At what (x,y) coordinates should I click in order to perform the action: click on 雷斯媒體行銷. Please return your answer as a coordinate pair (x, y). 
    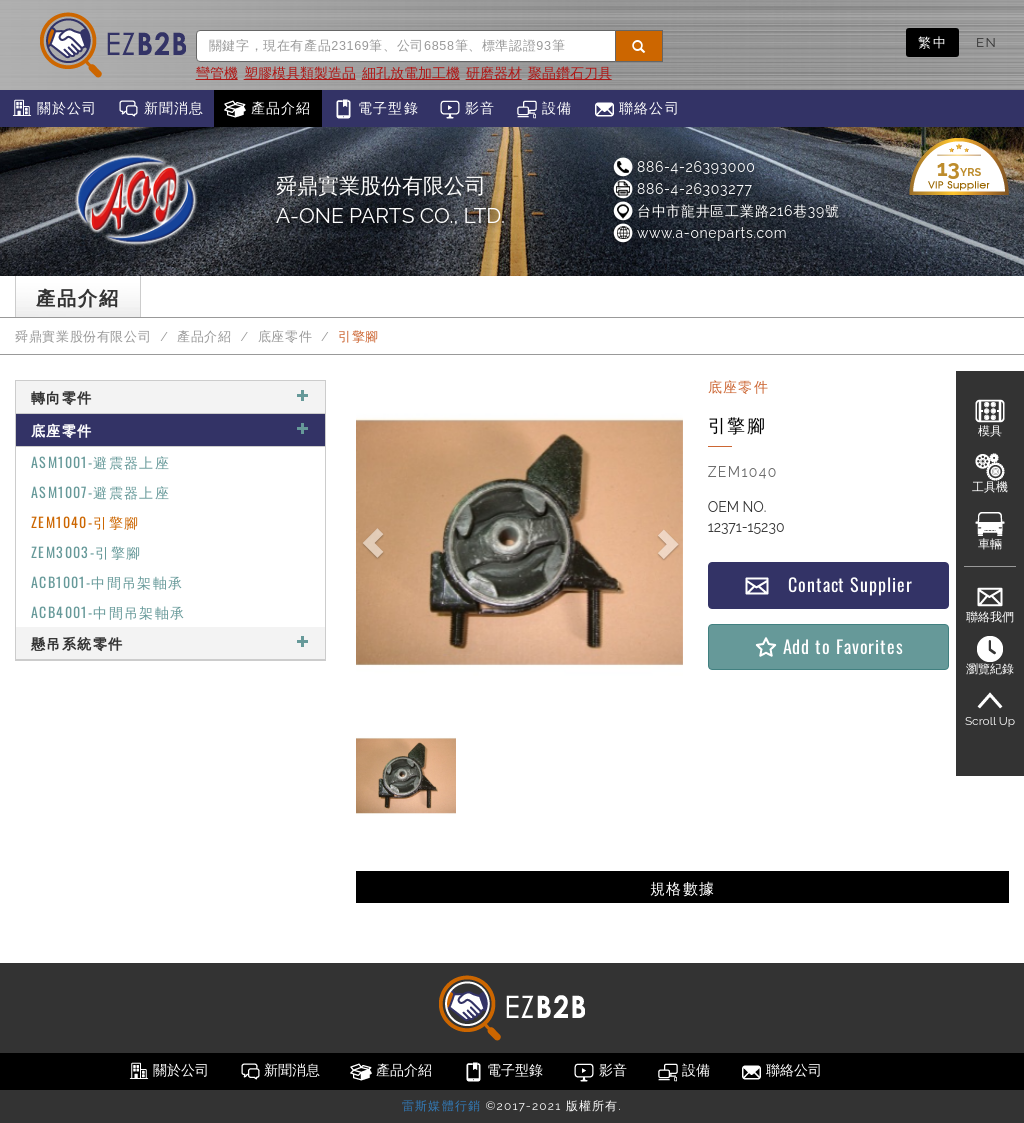
    Looking at the image, I should click on (441, 1106).